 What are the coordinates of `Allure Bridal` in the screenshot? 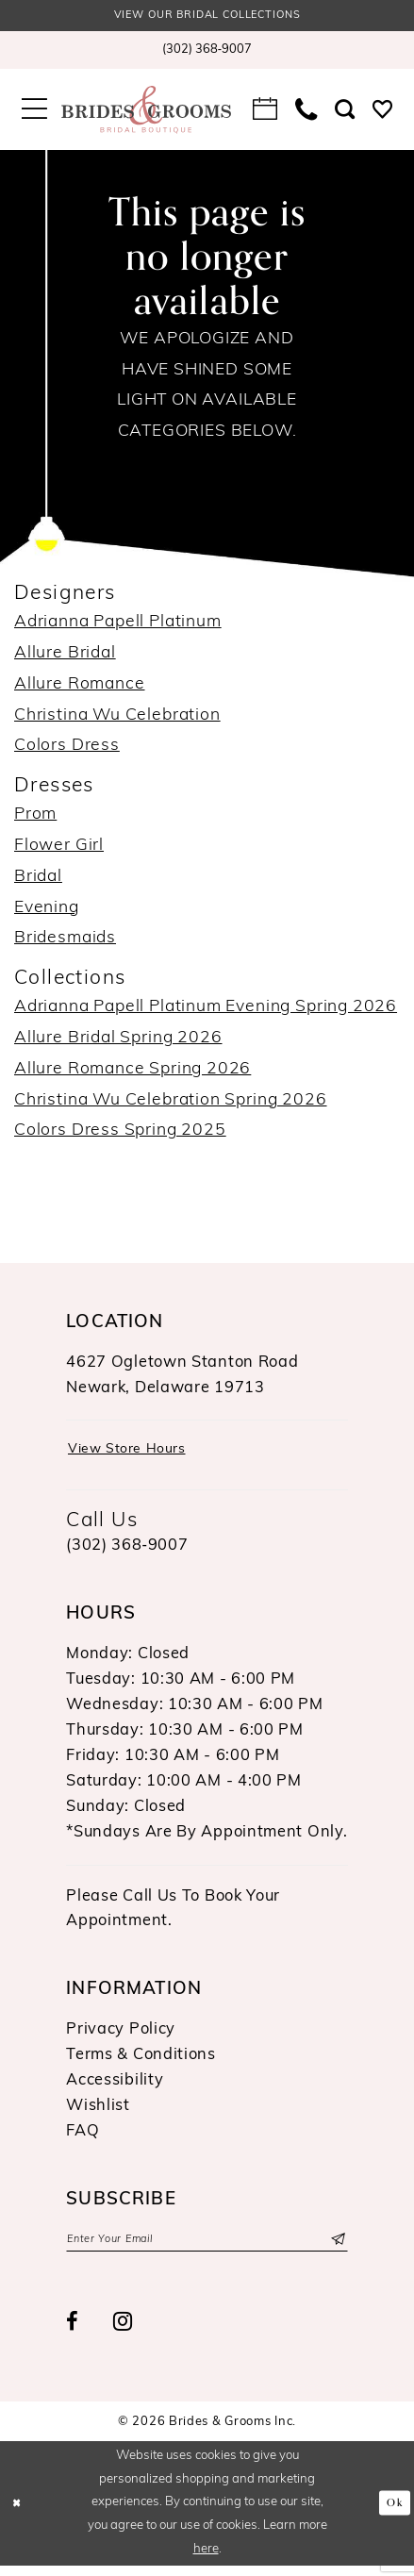 It's located at (65, 656).